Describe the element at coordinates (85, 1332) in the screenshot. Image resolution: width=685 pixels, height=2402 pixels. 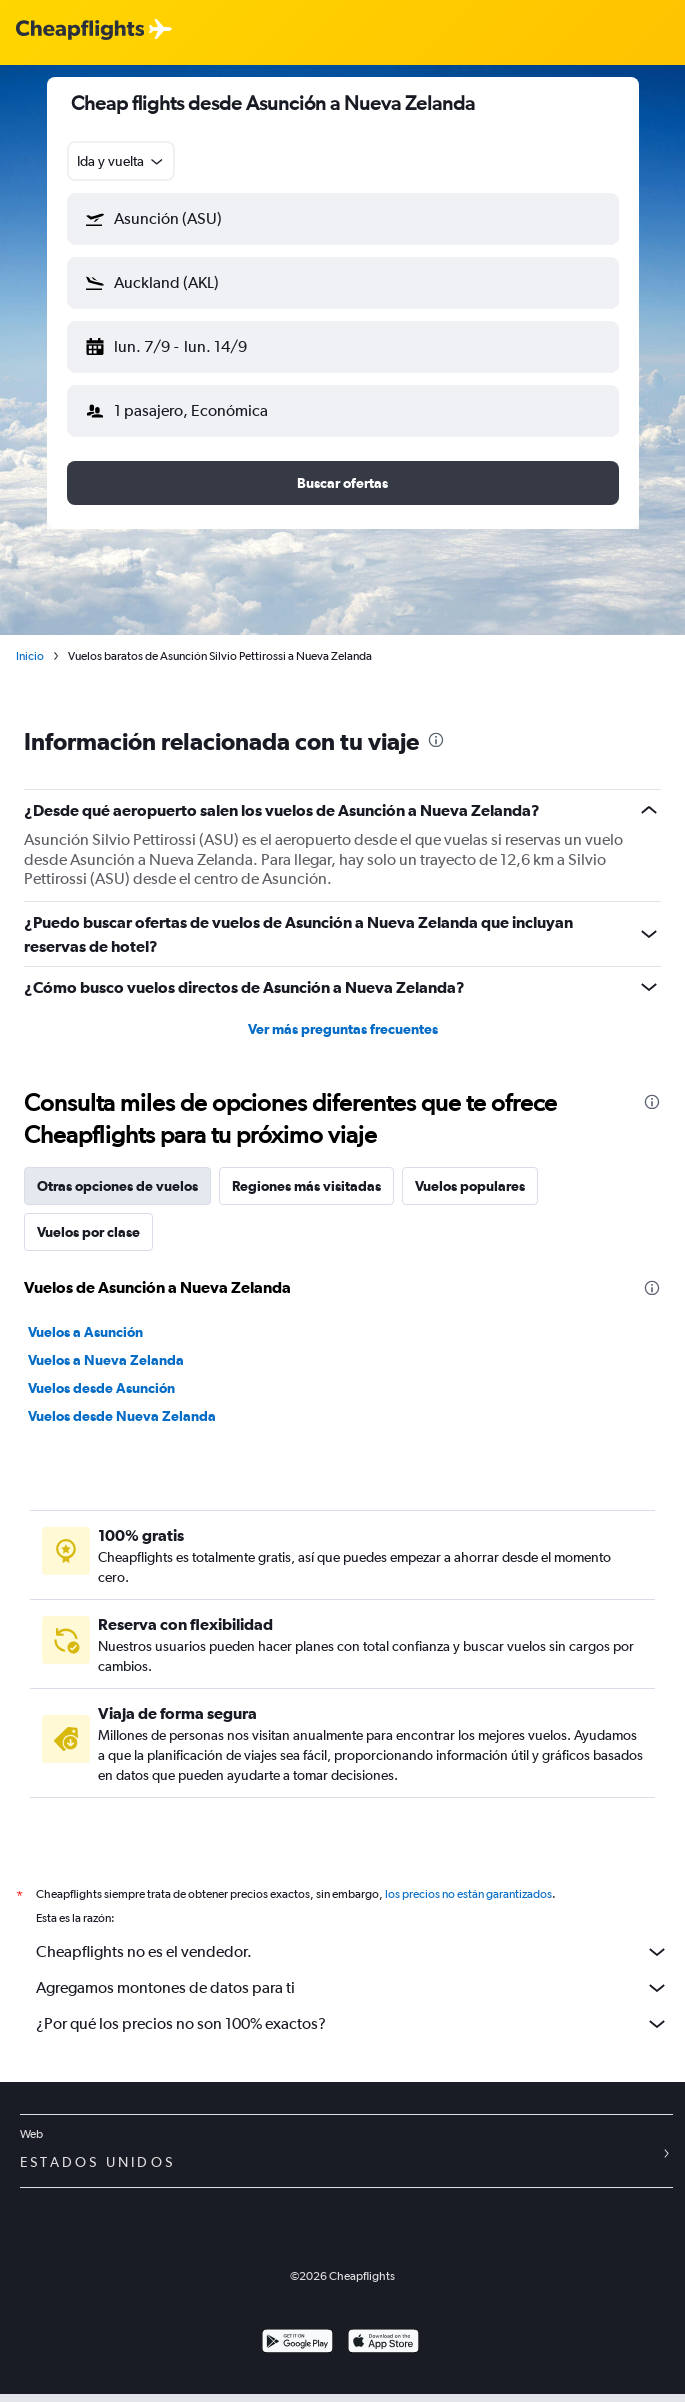
I see `Vuelos a Asunción` at that location.